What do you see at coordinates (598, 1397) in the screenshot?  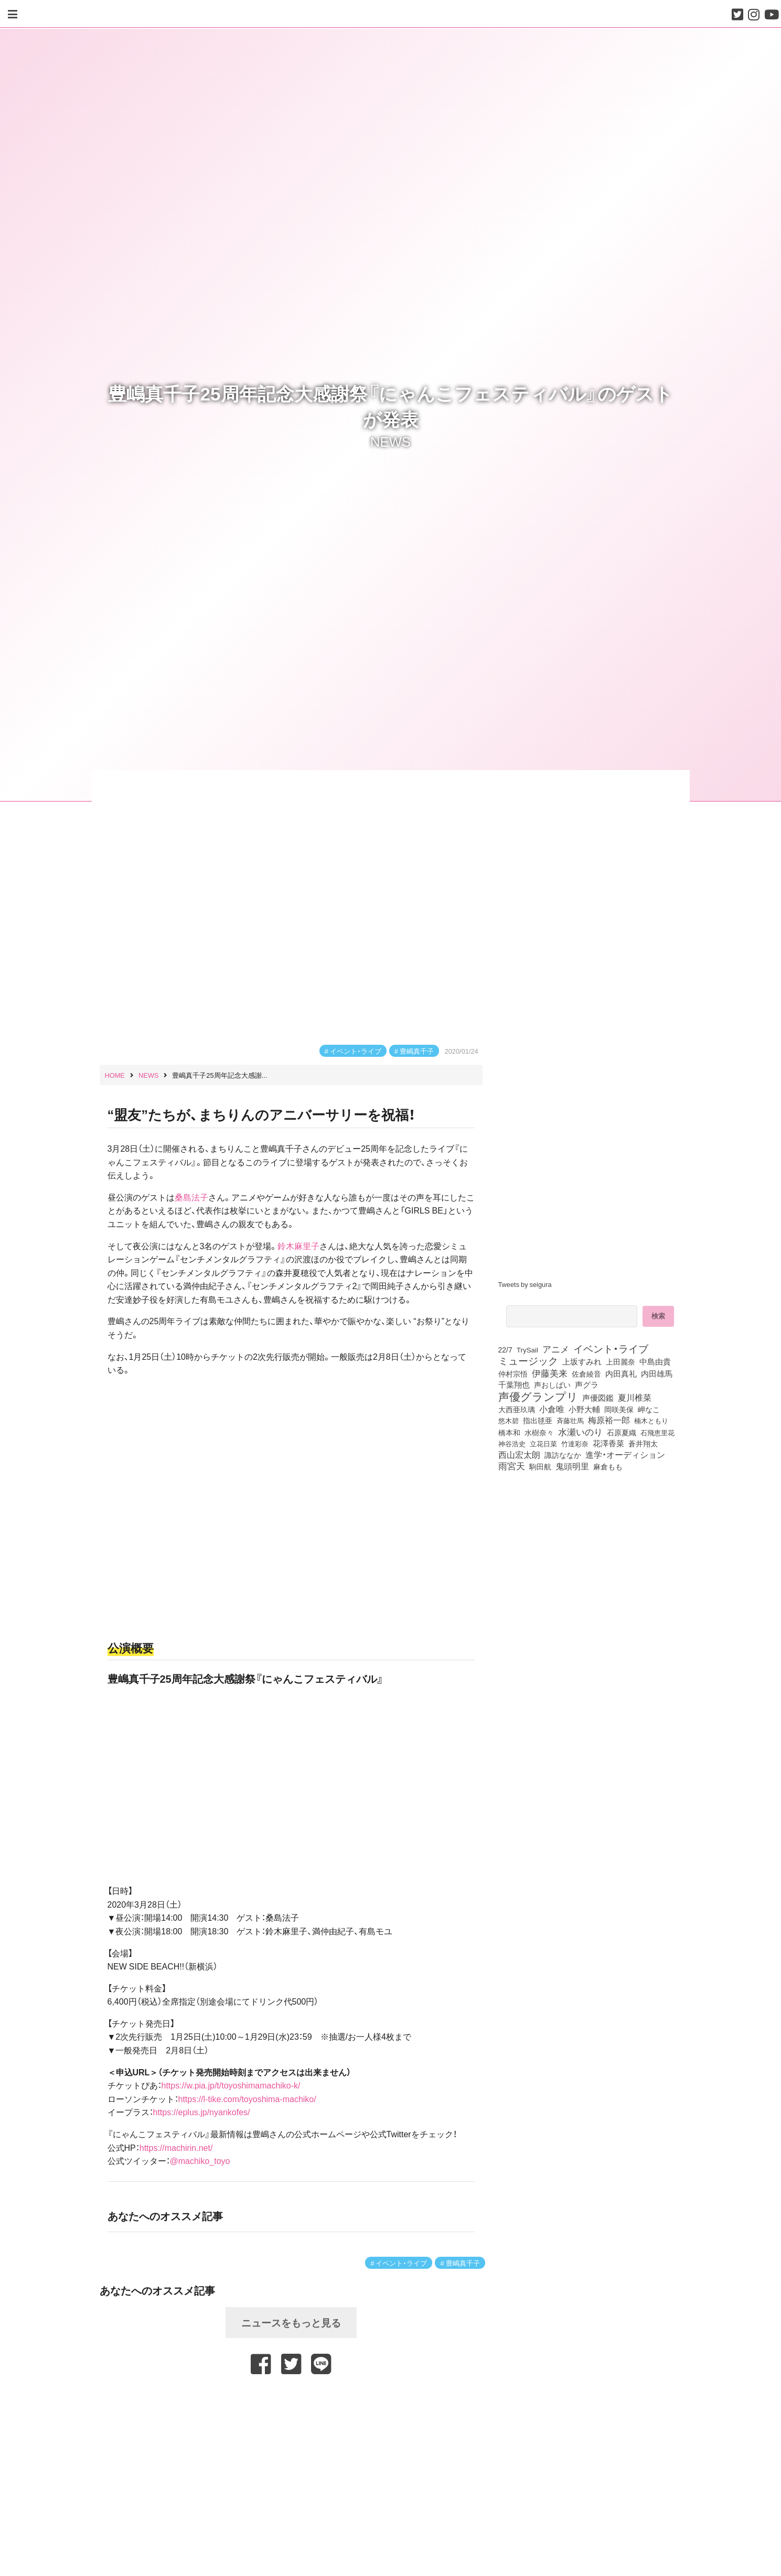 I see `声優図鑑 [声優図鑑 (107個の項目)]` at bounding box center [598, 1397].